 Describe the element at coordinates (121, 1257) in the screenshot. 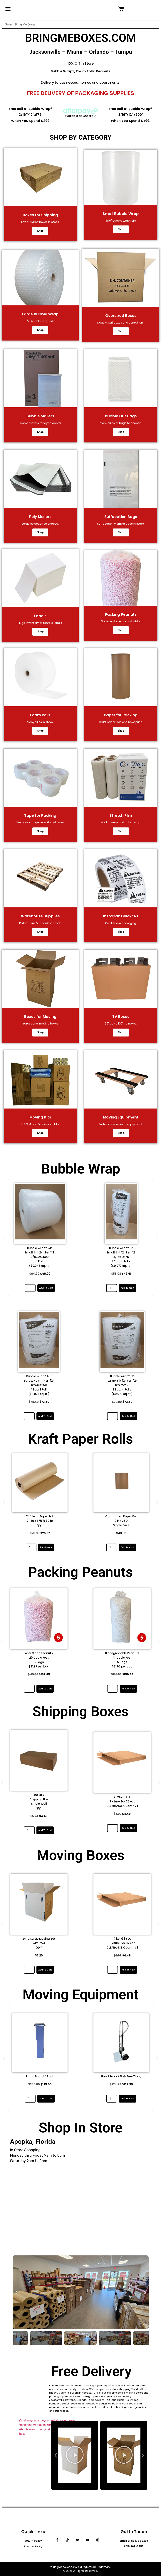

I see `Bubble Wrap® 12″ Small, Slit 12″, Perf 12″ 3/16x12x175 1 Bag, 4 Rolls ($0.077 sq. ft.)` at that location.